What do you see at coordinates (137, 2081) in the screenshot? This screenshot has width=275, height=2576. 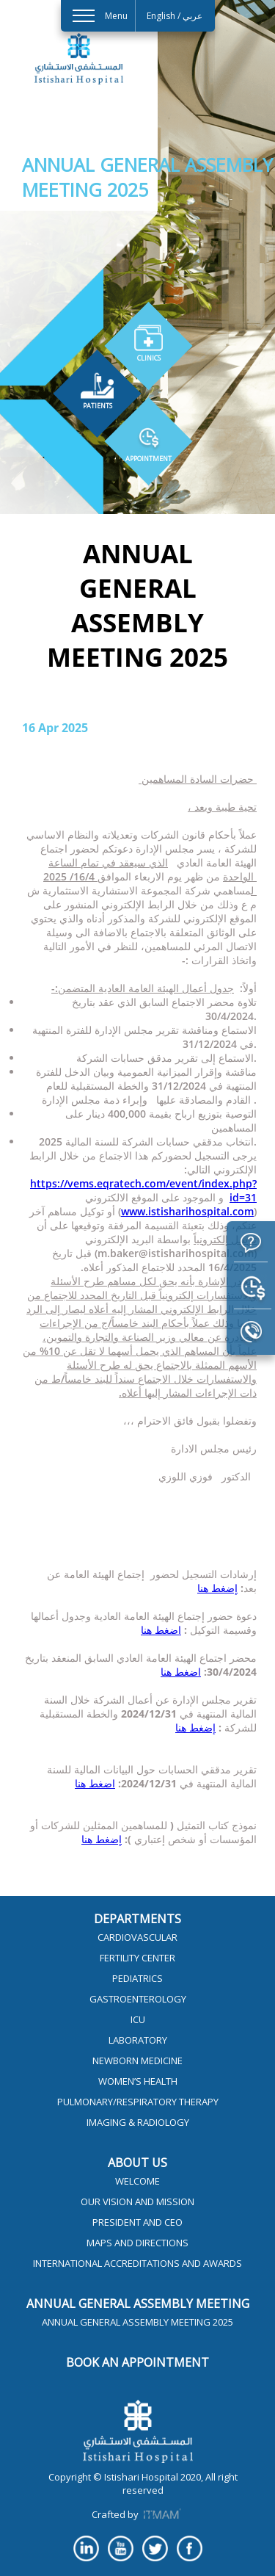 I see `Women’s Health` at bounding box center [137, 2081].